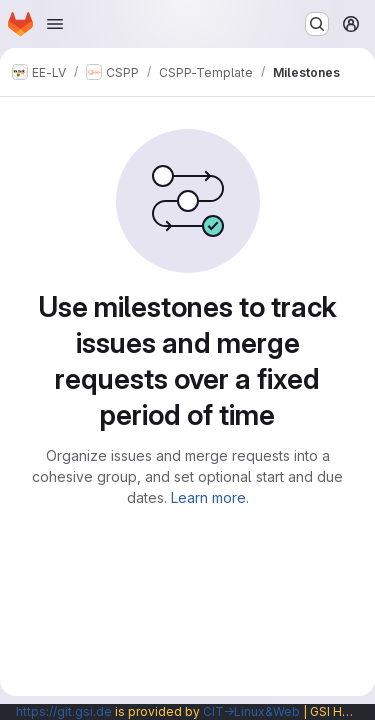  I want to click on https://git.gsi.de, so click(64, 711).